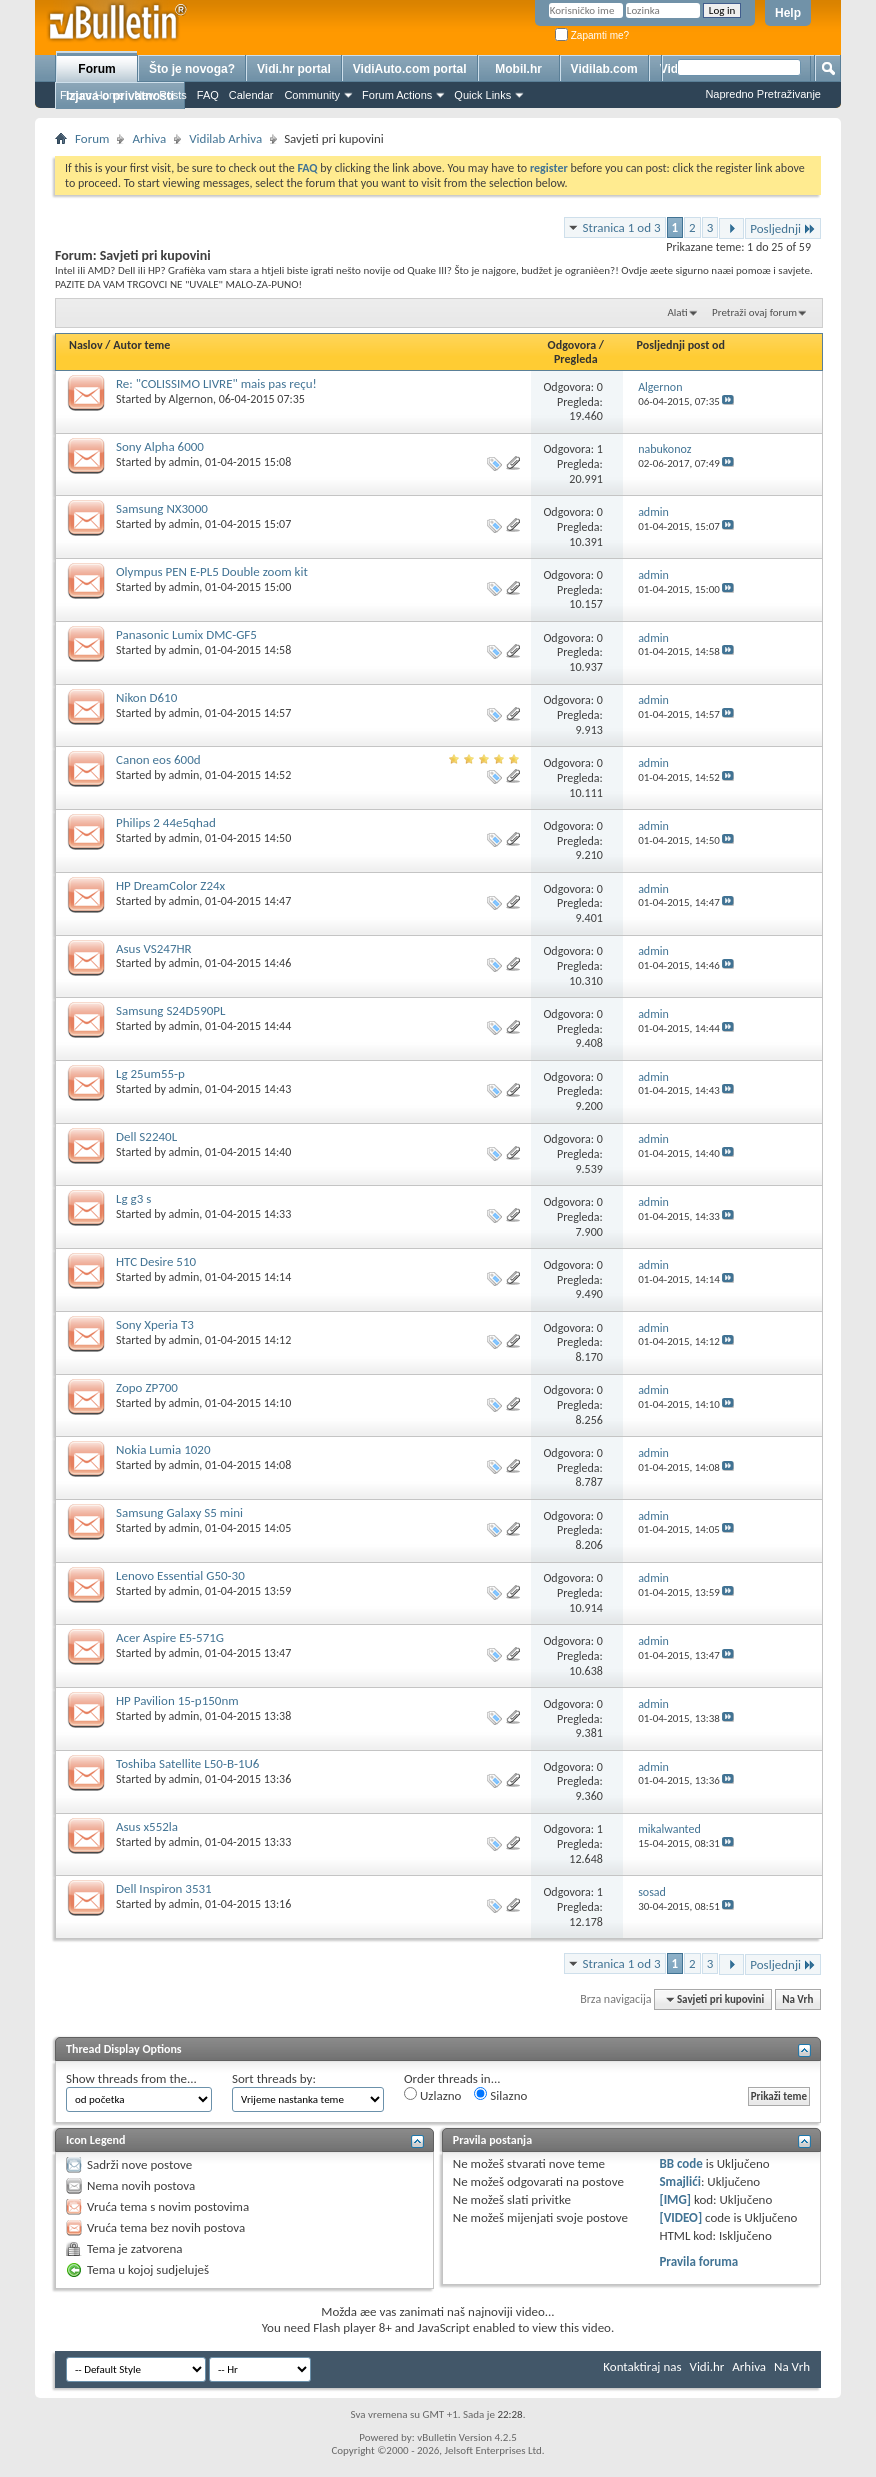 The width and height of the screenshot is (876, 2477). What do you see at coordinates (170, 1637) in the screenshot?
I see `Acer Aspire E5-571G` at bounding box center [170, 1637].